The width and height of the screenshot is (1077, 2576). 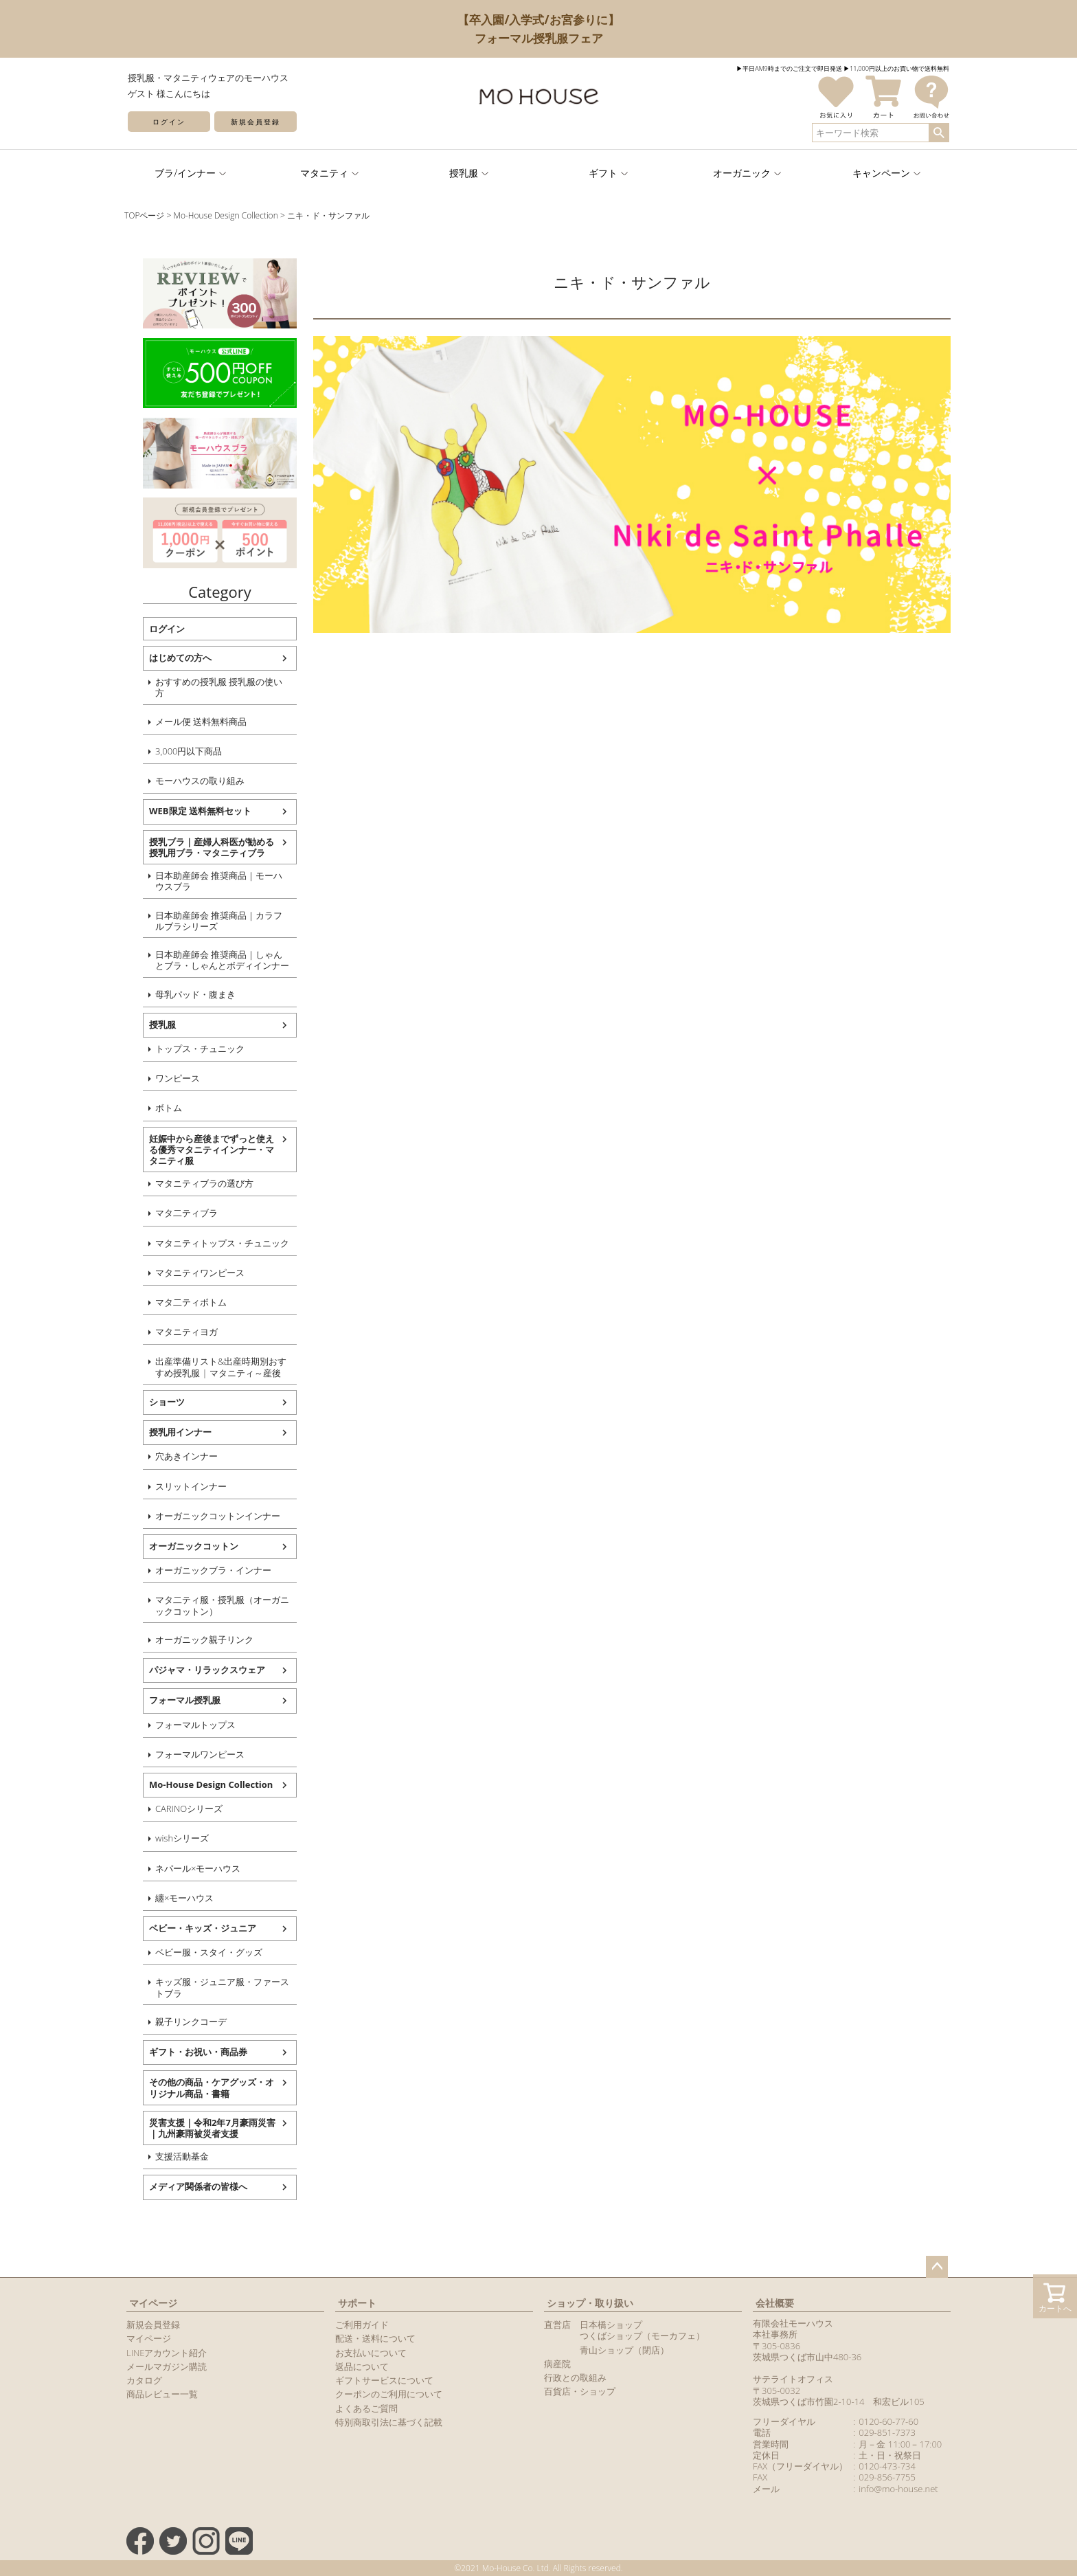 What do you see at coordinates (156, 1402) in the screenshot?
I see `ショーツ` at bounding box center [156, 1402].